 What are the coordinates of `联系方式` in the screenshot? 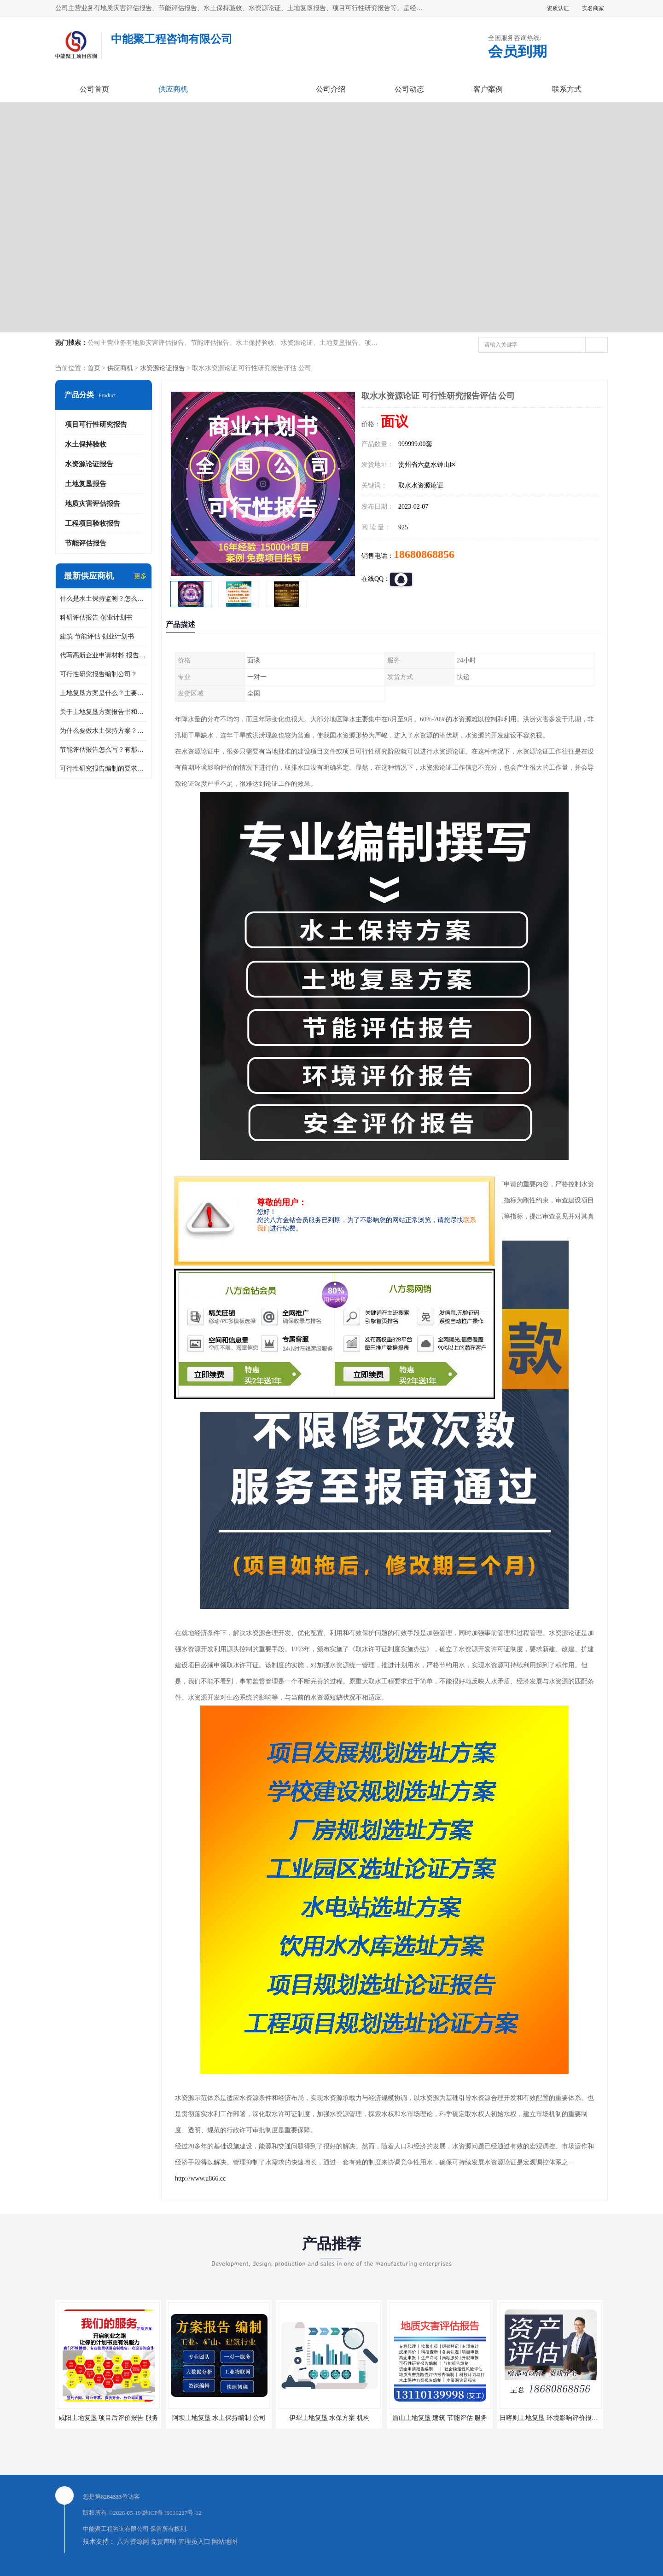 It's located at (567, 89).